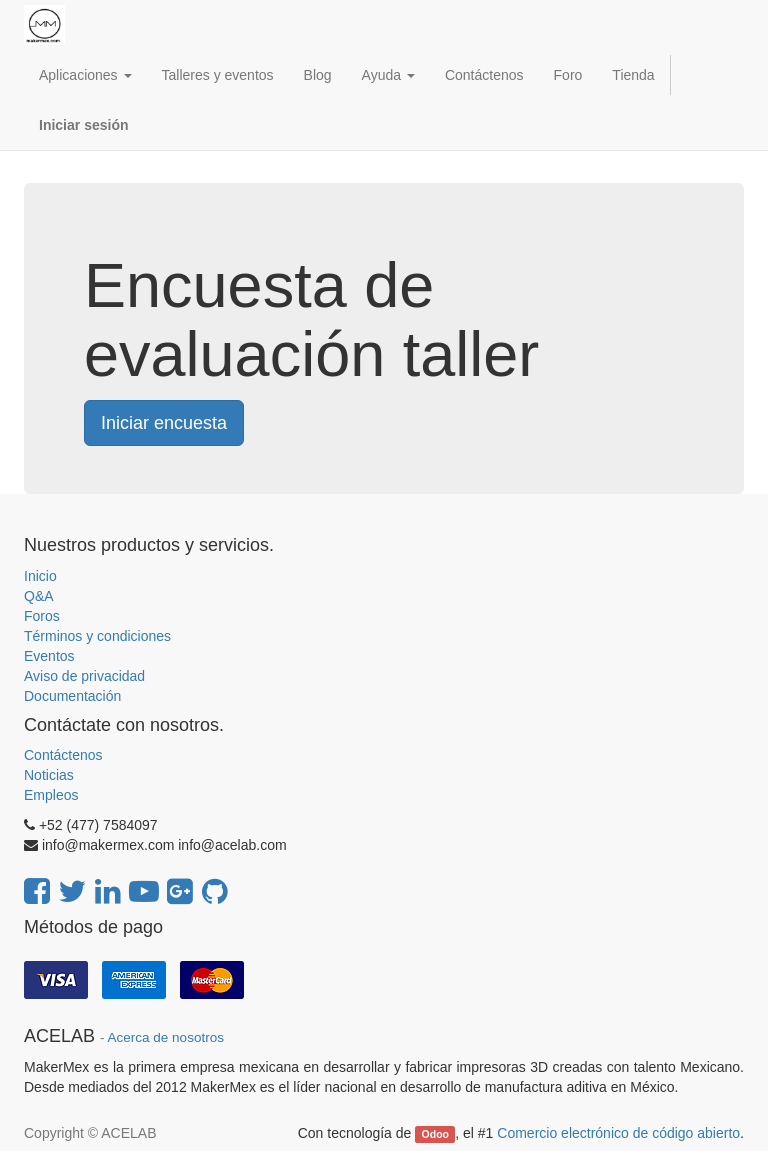  What do you see at coordinates (166, 1037) in the screenshot?
I see `Acerca de nosotros` at bounding box center [166, 1037].